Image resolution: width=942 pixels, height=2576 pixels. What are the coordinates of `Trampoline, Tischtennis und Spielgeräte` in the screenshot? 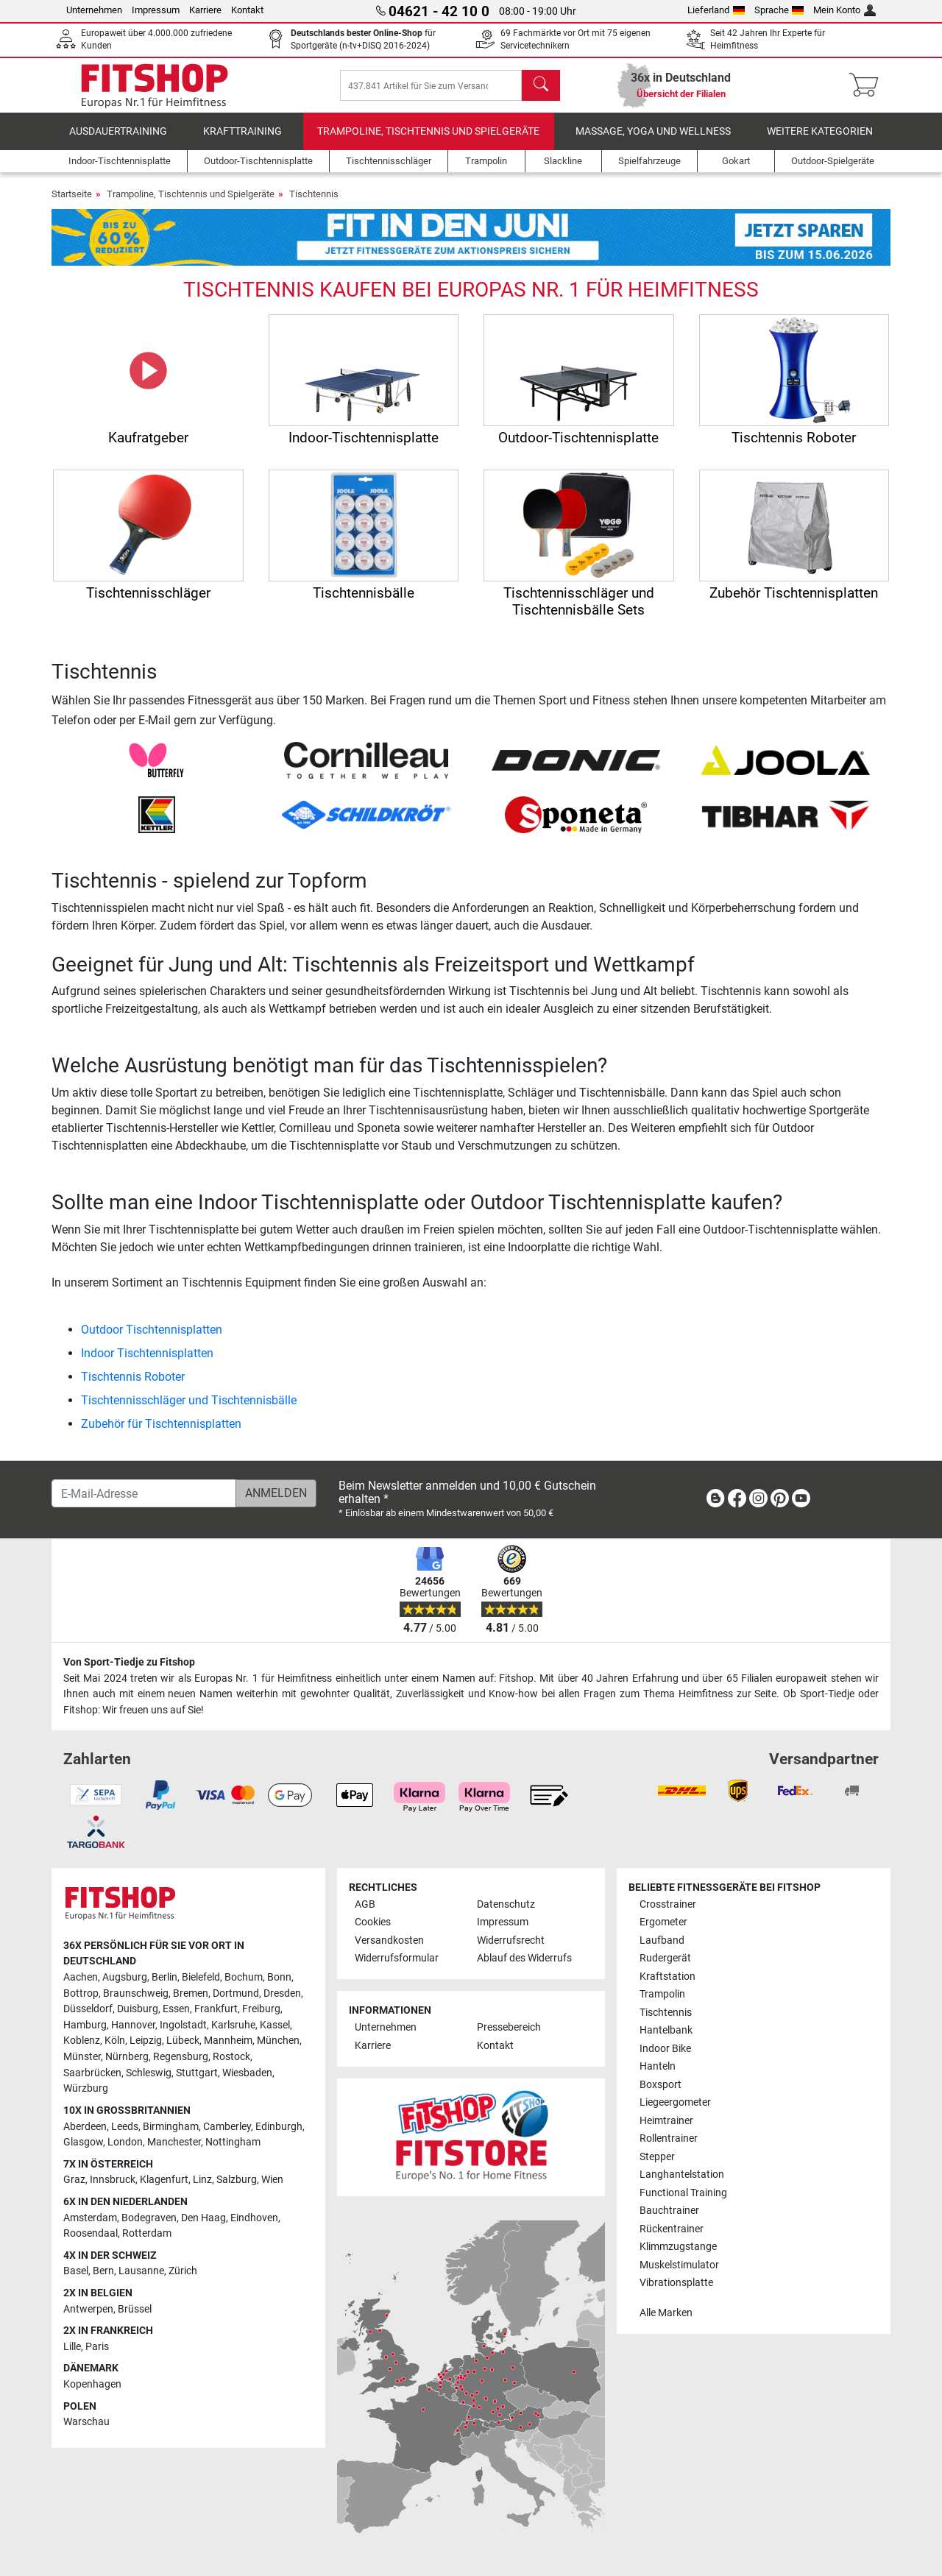 It's located at (428, 136).